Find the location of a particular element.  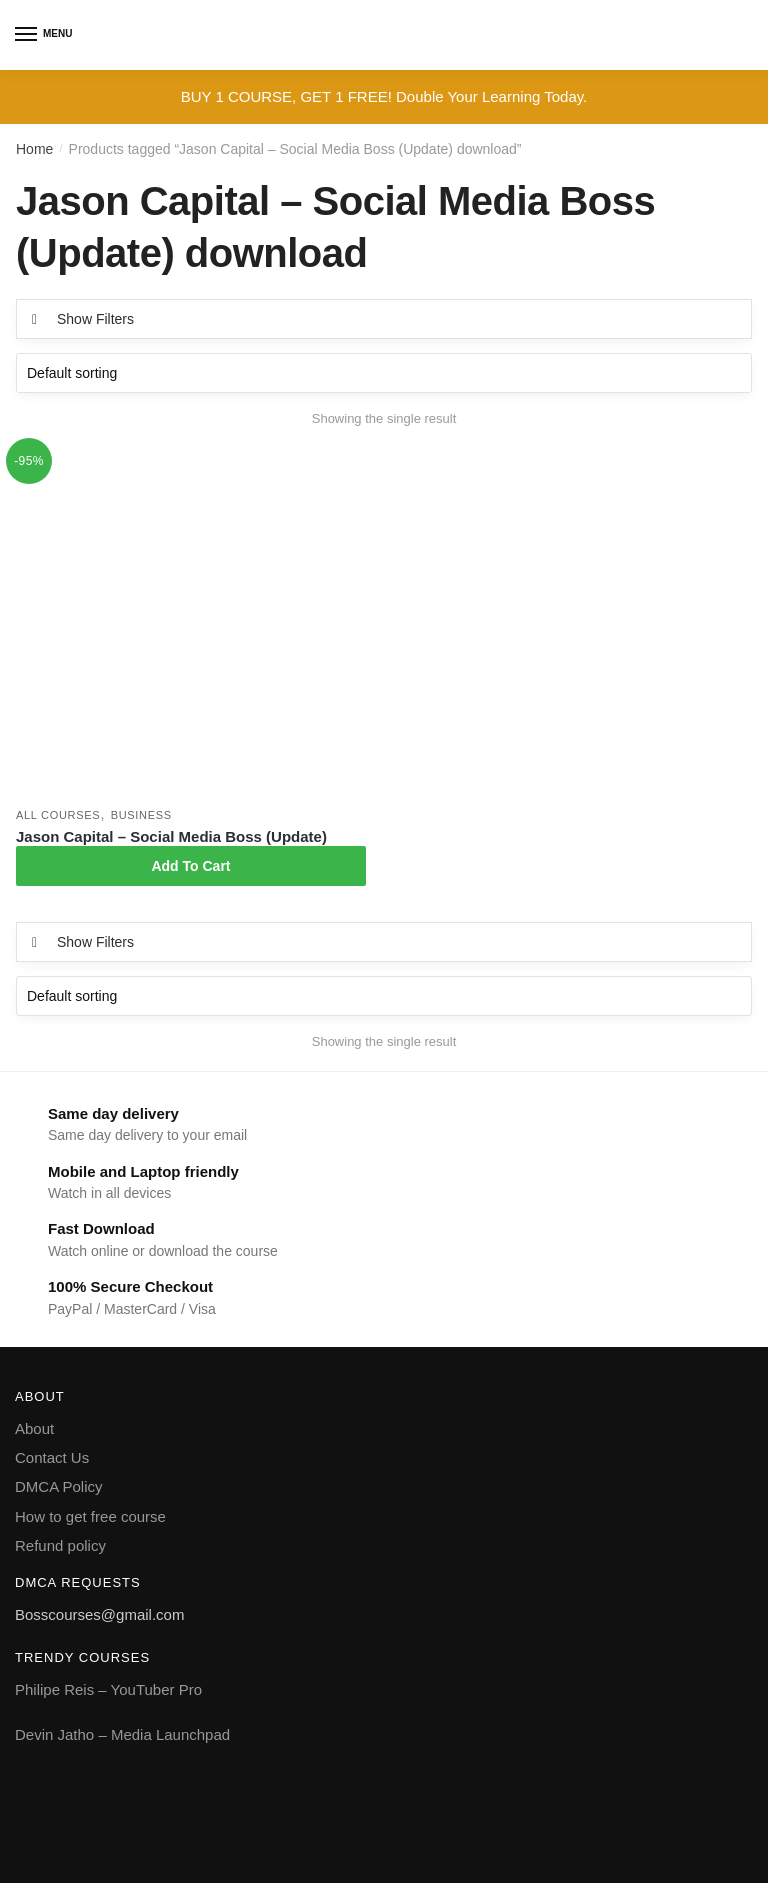

[Jason Capital – Social Media Boss (Update)] is located at coordinates (191, 623).